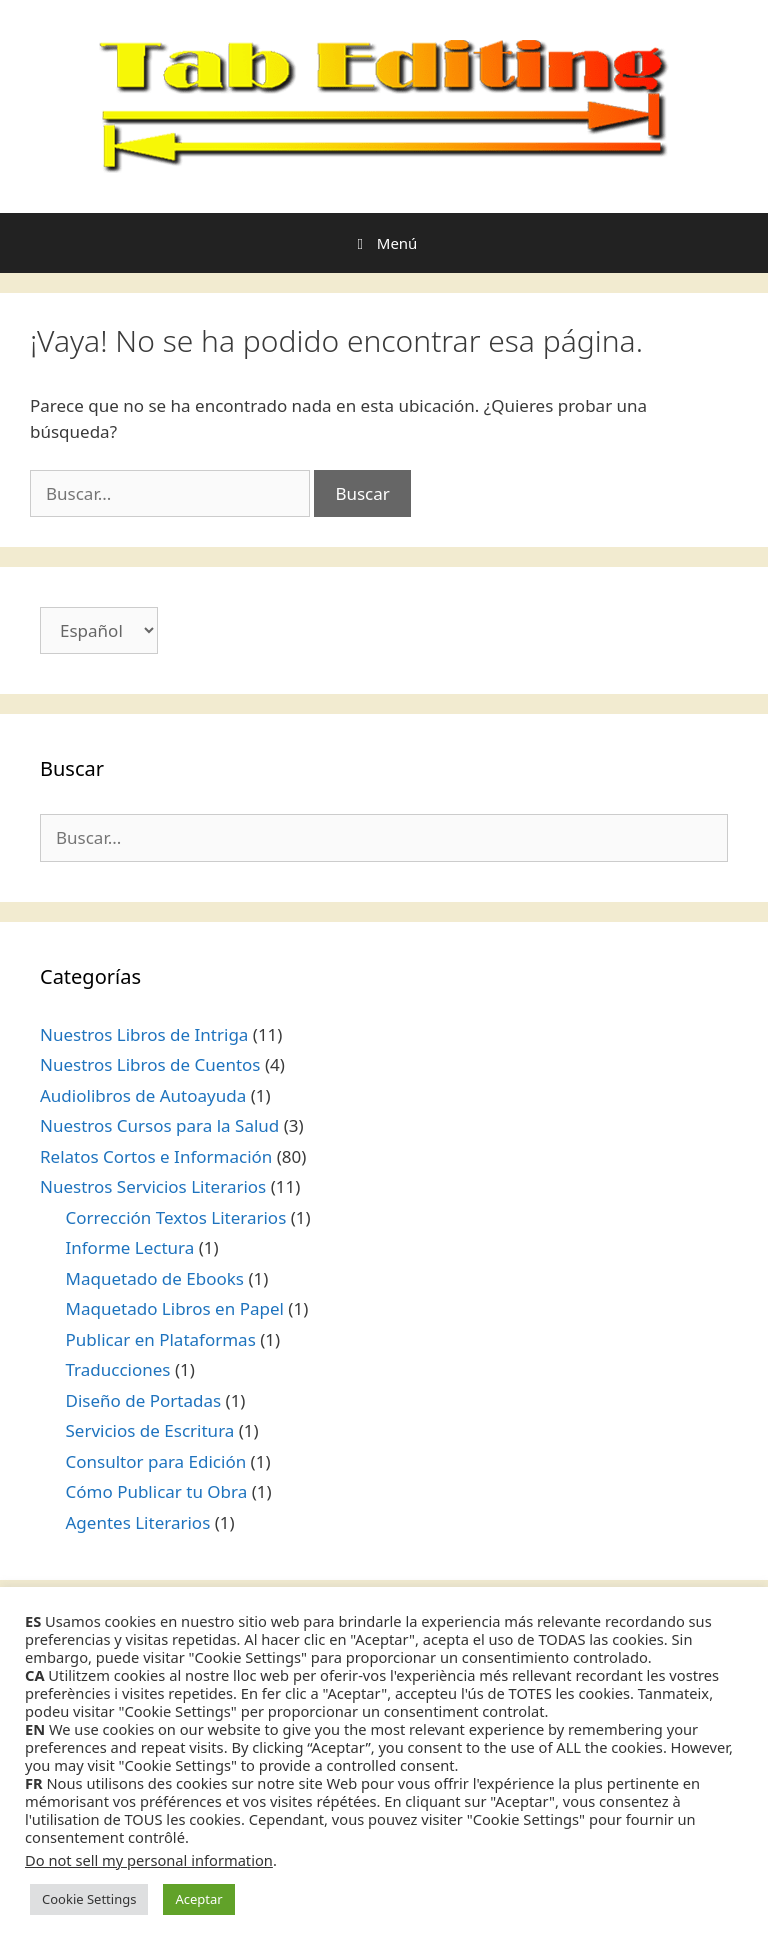 This screenshot has width=768, height=1945. I want to click on Maquetado de Ebooks, so click(155, 1278).